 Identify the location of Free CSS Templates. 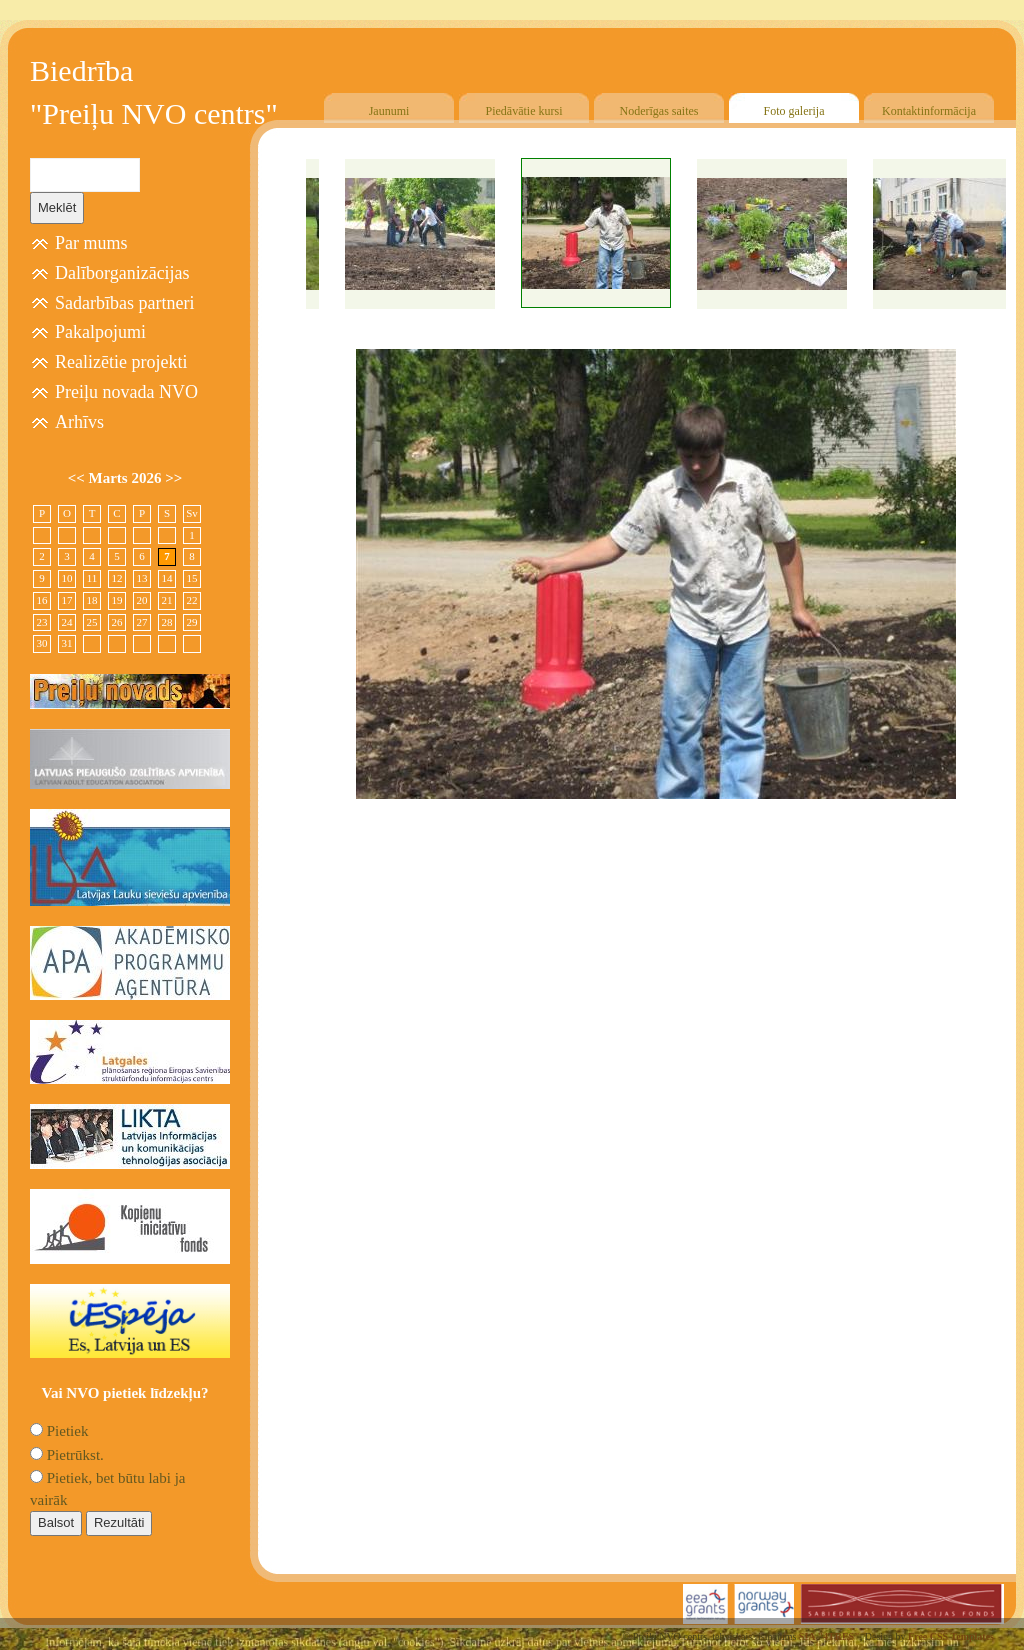
(951, 1636).